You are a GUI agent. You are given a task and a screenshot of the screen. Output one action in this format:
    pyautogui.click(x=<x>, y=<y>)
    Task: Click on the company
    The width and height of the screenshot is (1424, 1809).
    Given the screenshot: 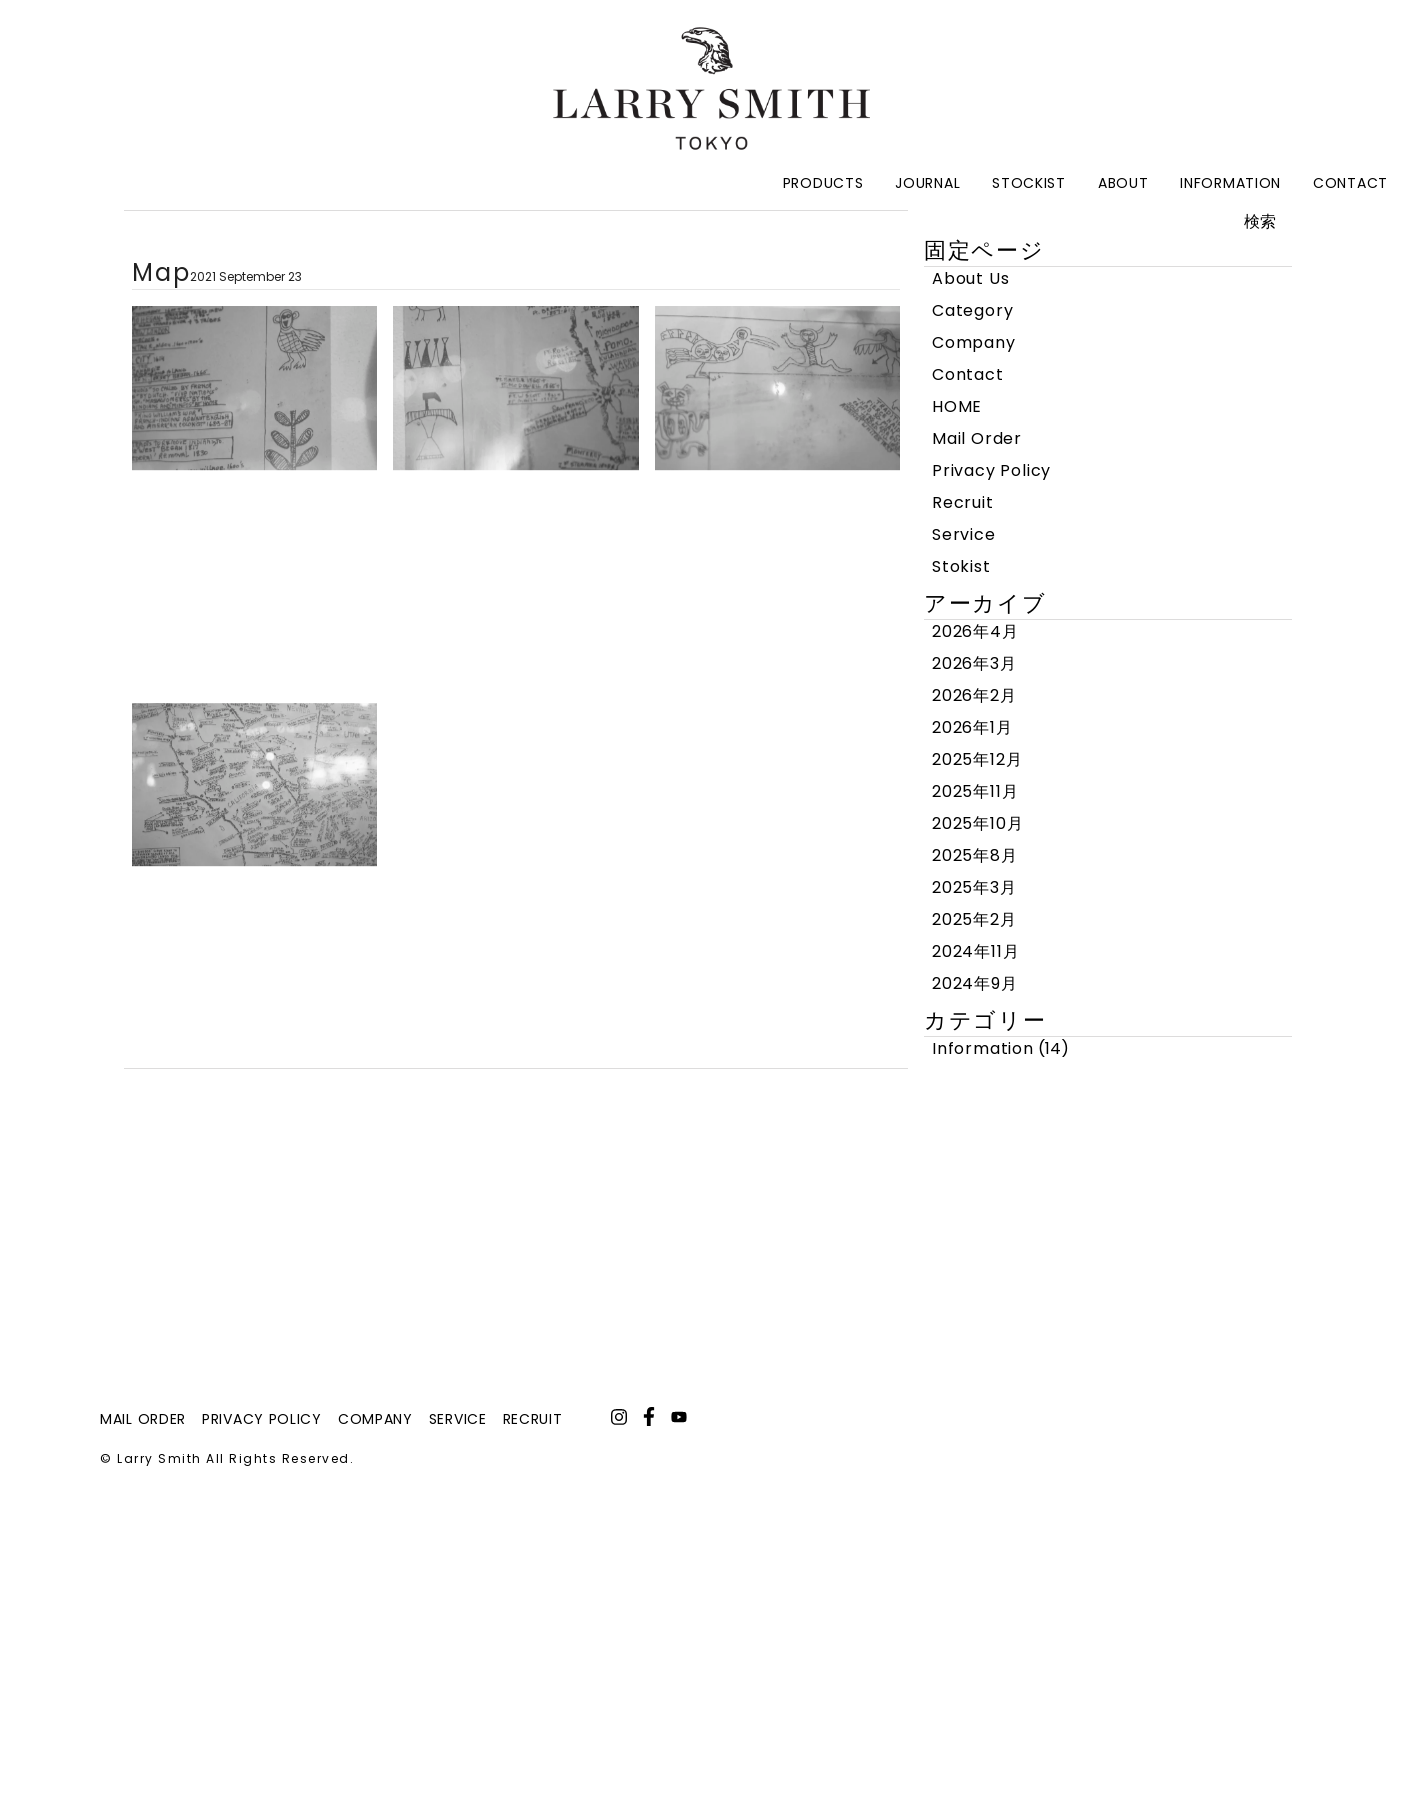 What is the action you would take?
    pyautogui.click(x=375, y=1419)
    